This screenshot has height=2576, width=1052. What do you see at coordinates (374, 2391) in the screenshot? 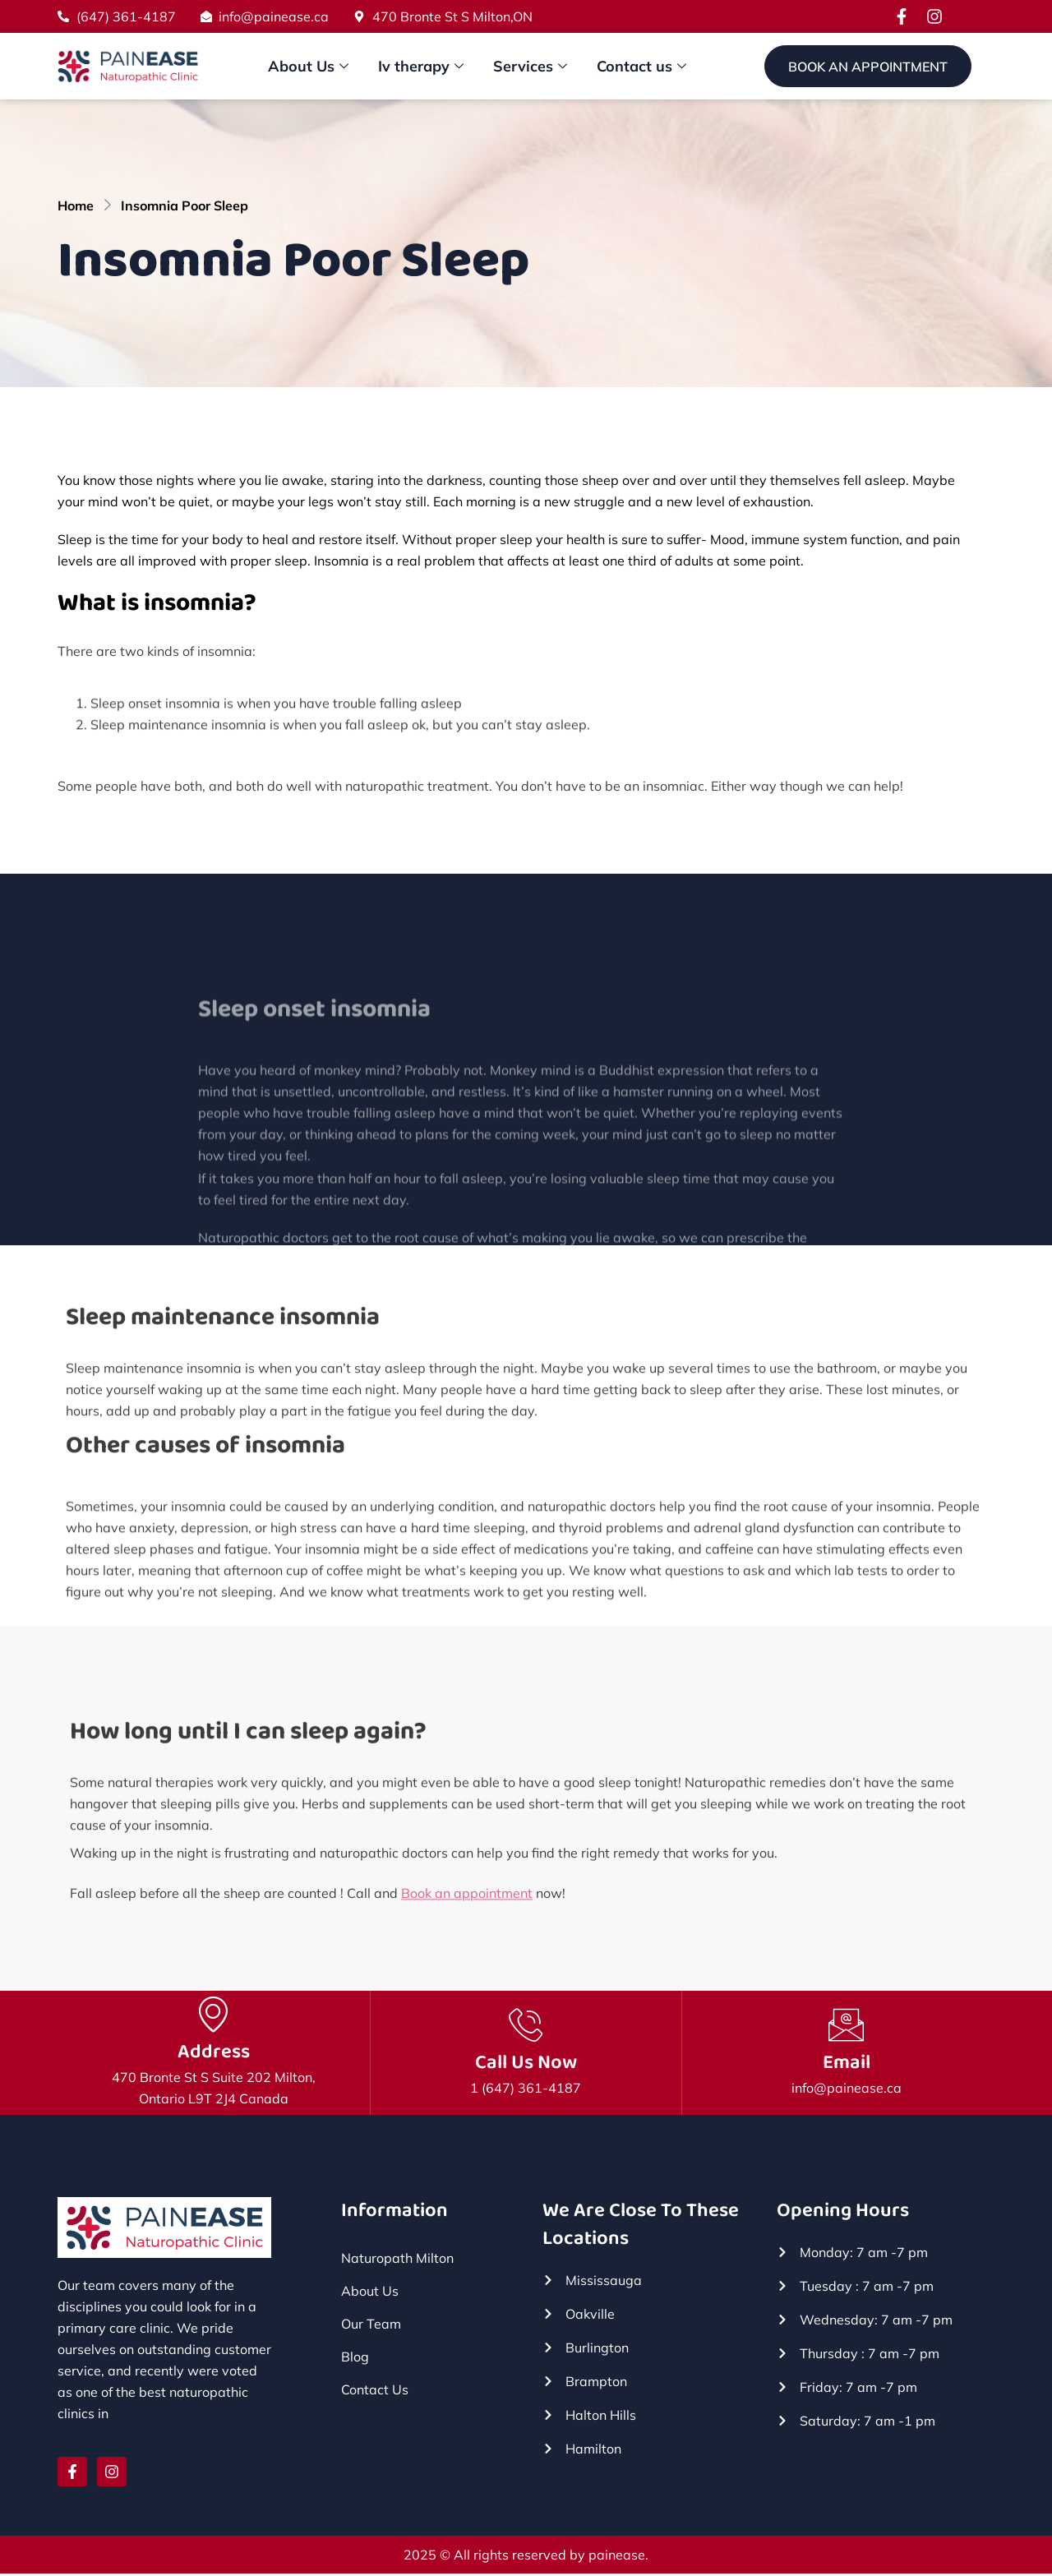
I see `Contact Us` at bounding box center [374, 2391].